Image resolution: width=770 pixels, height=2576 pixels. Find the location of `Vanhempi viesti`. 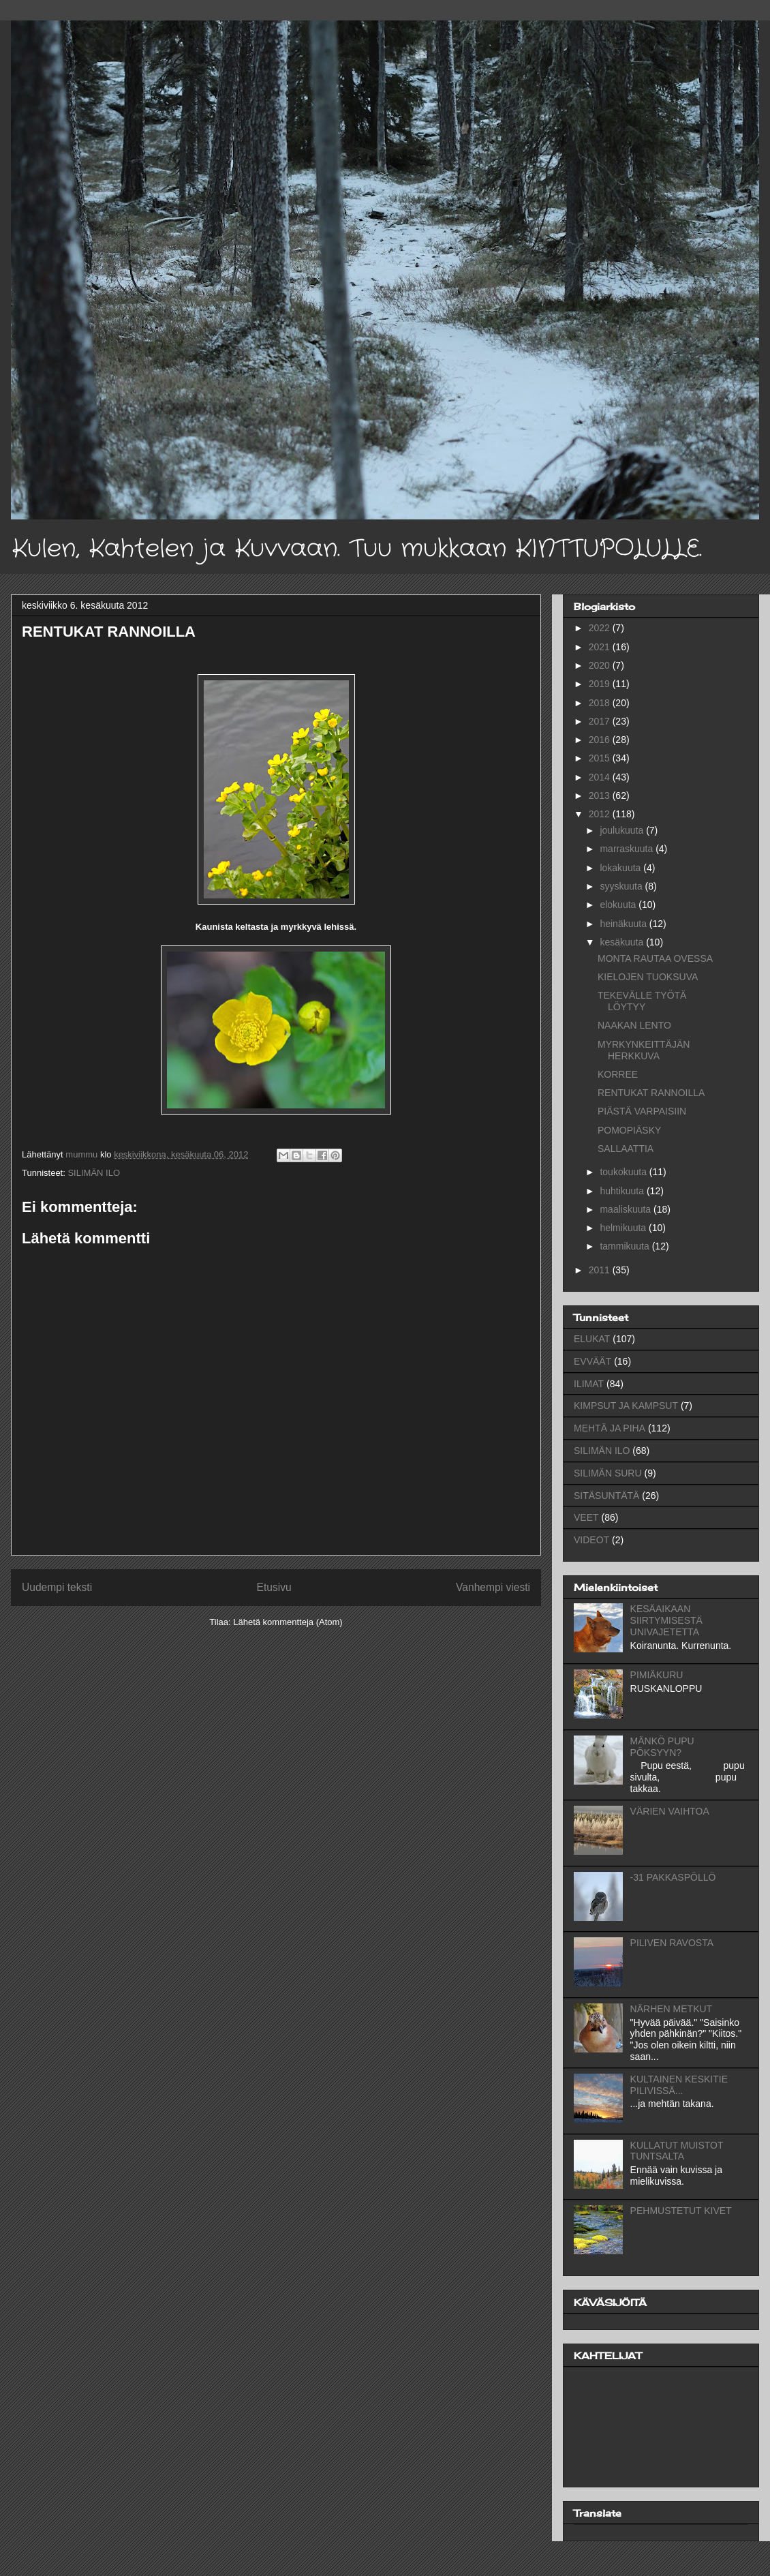

Vanhempi viesti is located at coordinates (493, 1587).